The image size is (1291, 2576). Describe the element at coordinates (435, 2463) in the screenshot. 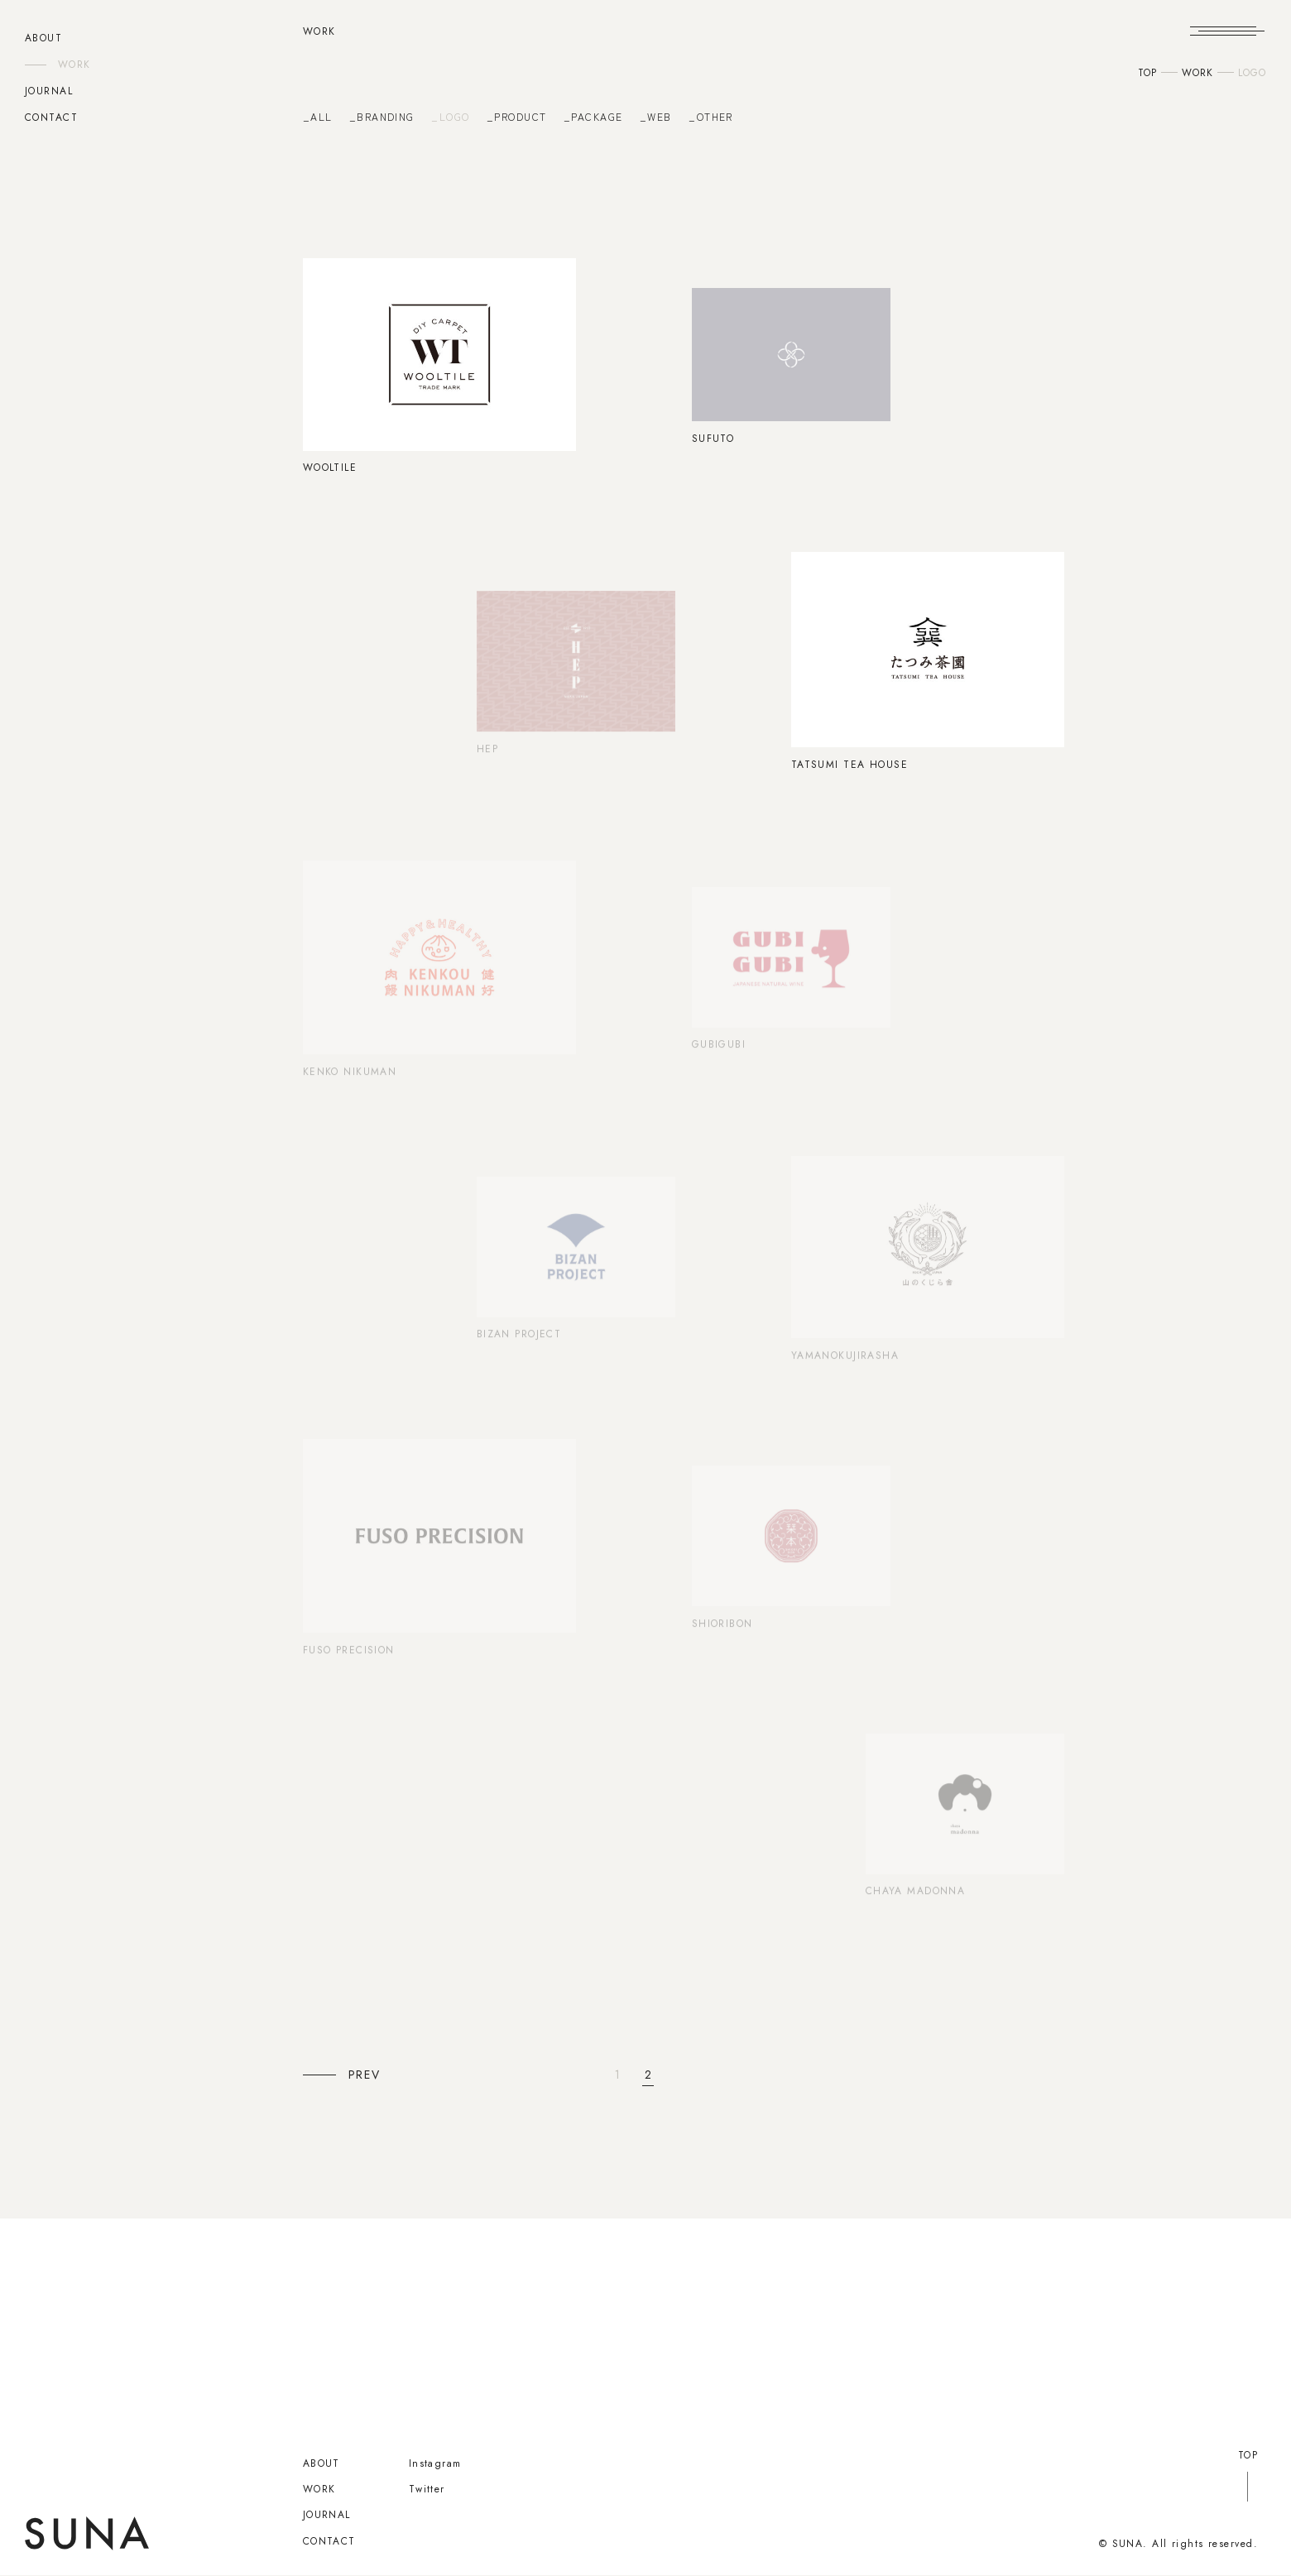

I see `Instagram` at that location.